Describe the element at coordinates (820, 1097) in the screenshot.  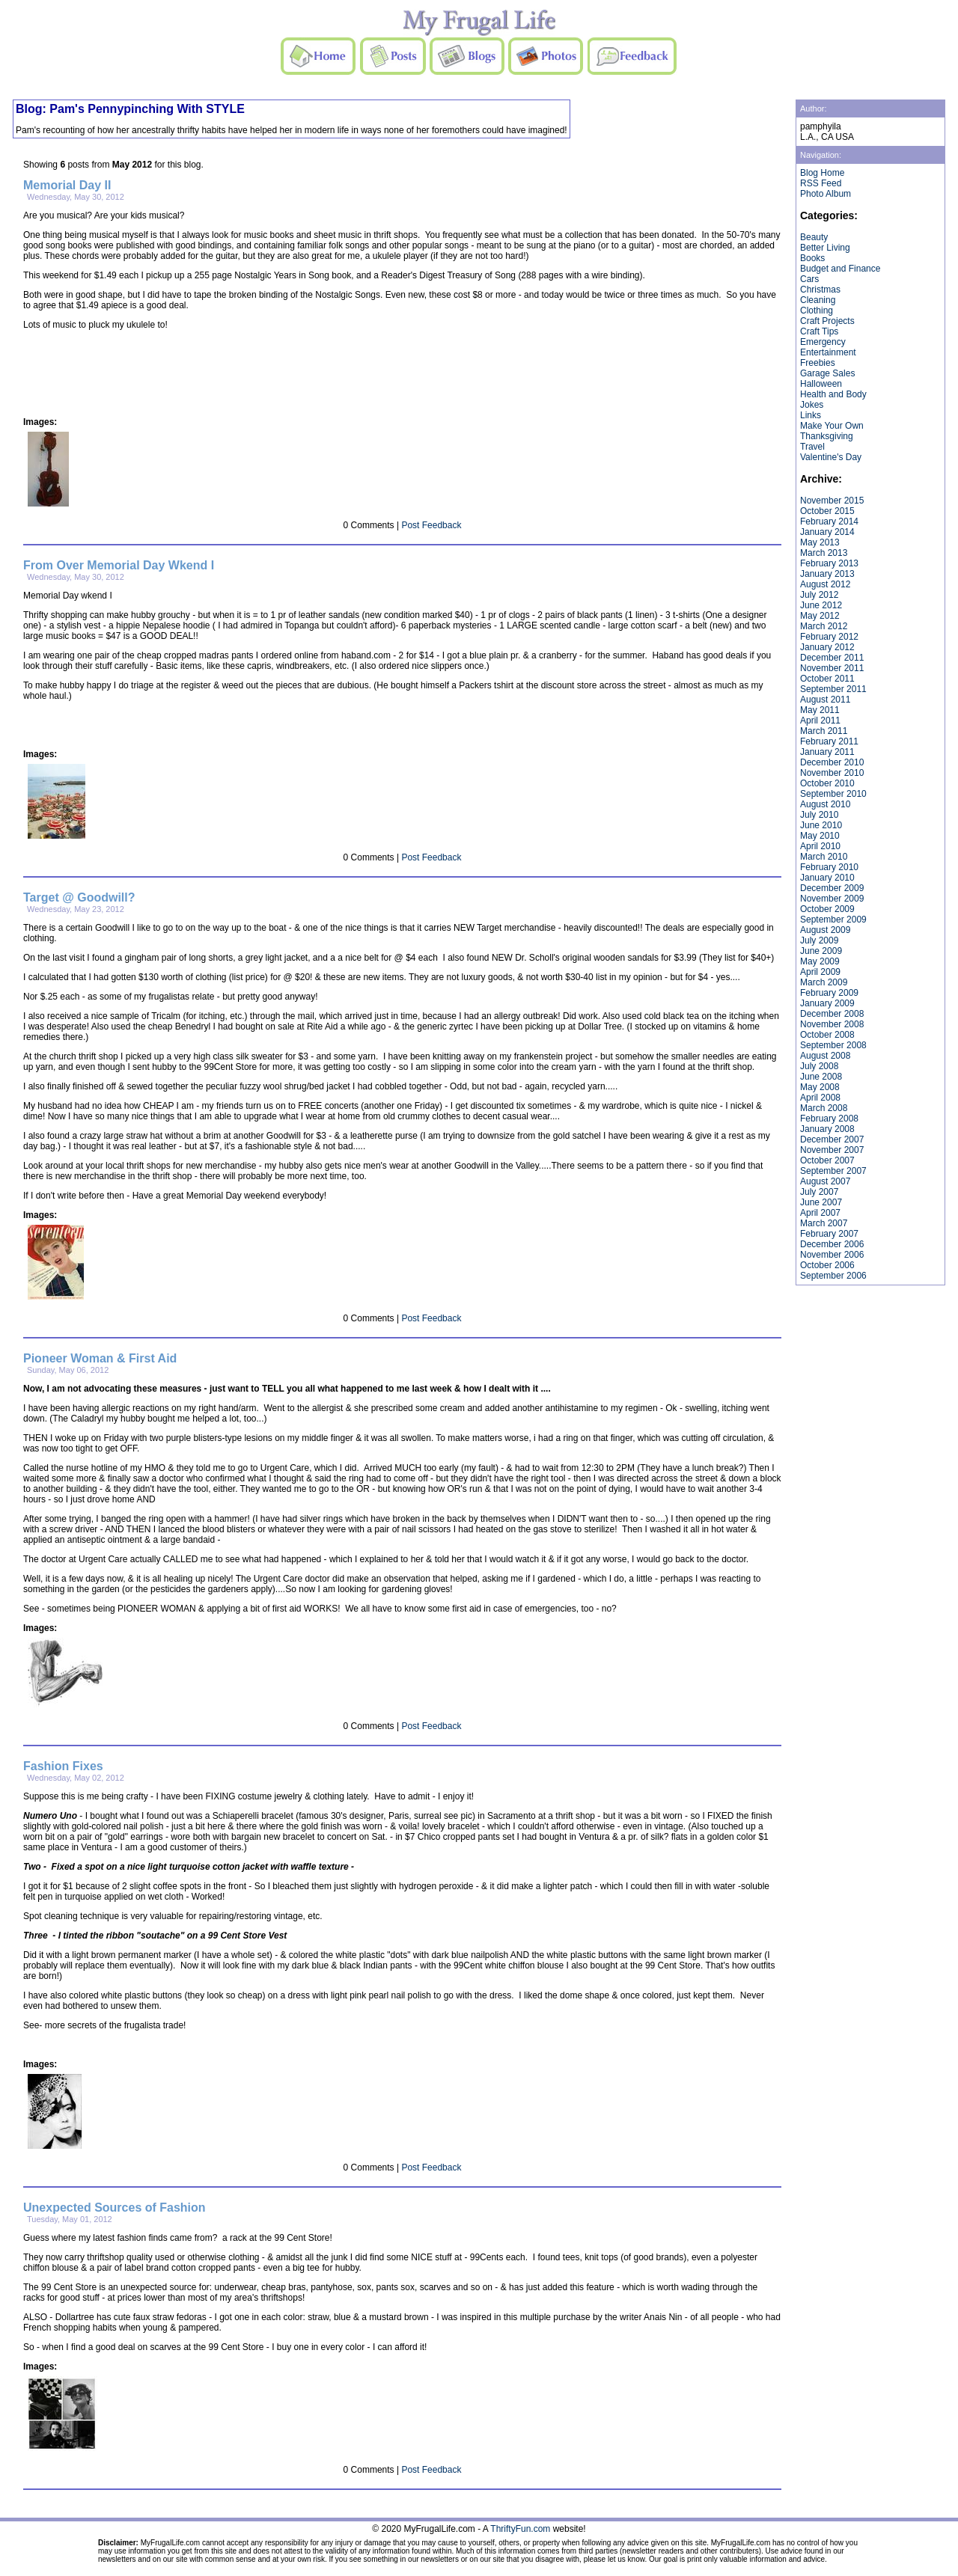
I see `April 2008` at that location.